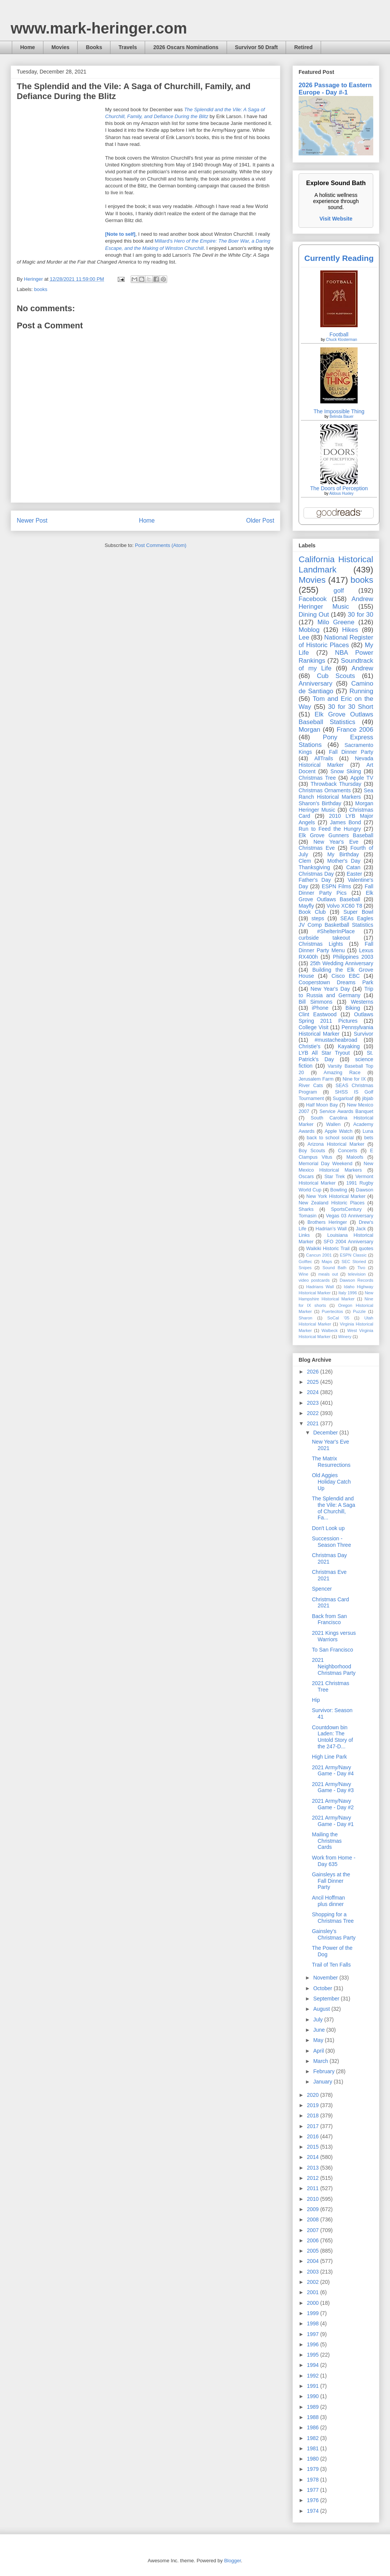  I want to click on 1997, so click(313, 2334).